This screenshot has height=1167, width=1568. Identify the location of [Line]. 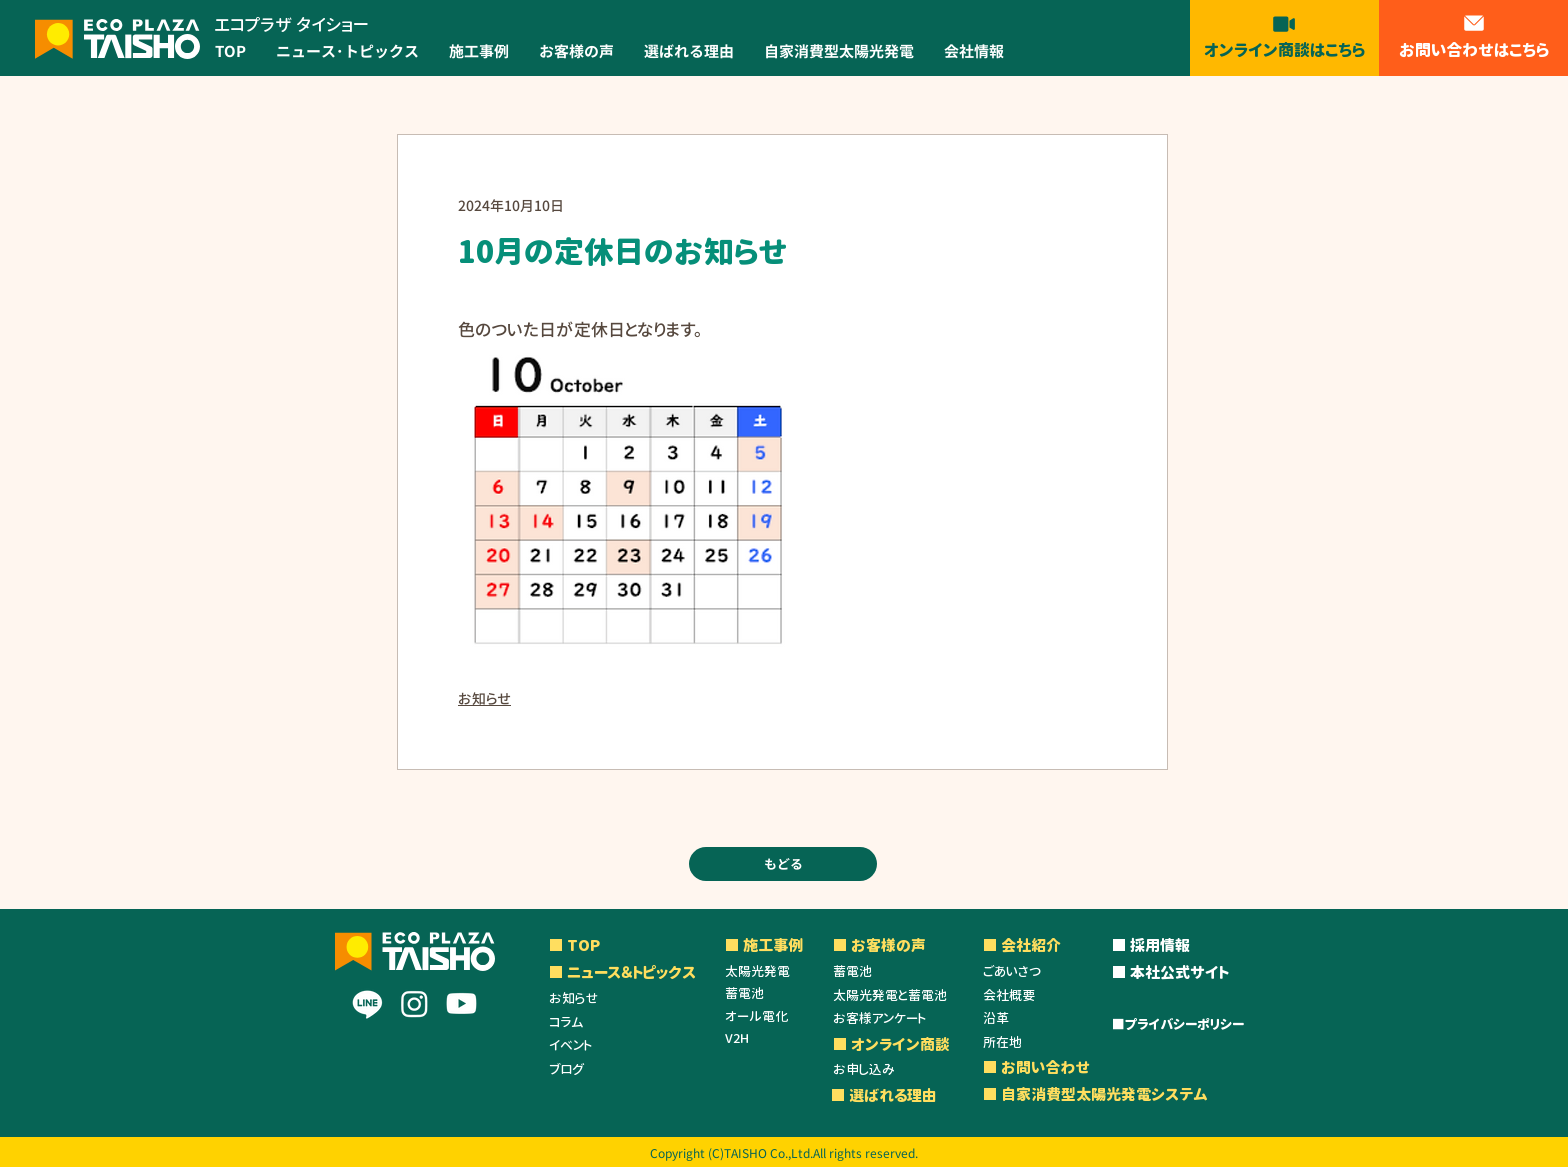
(367, 1003).